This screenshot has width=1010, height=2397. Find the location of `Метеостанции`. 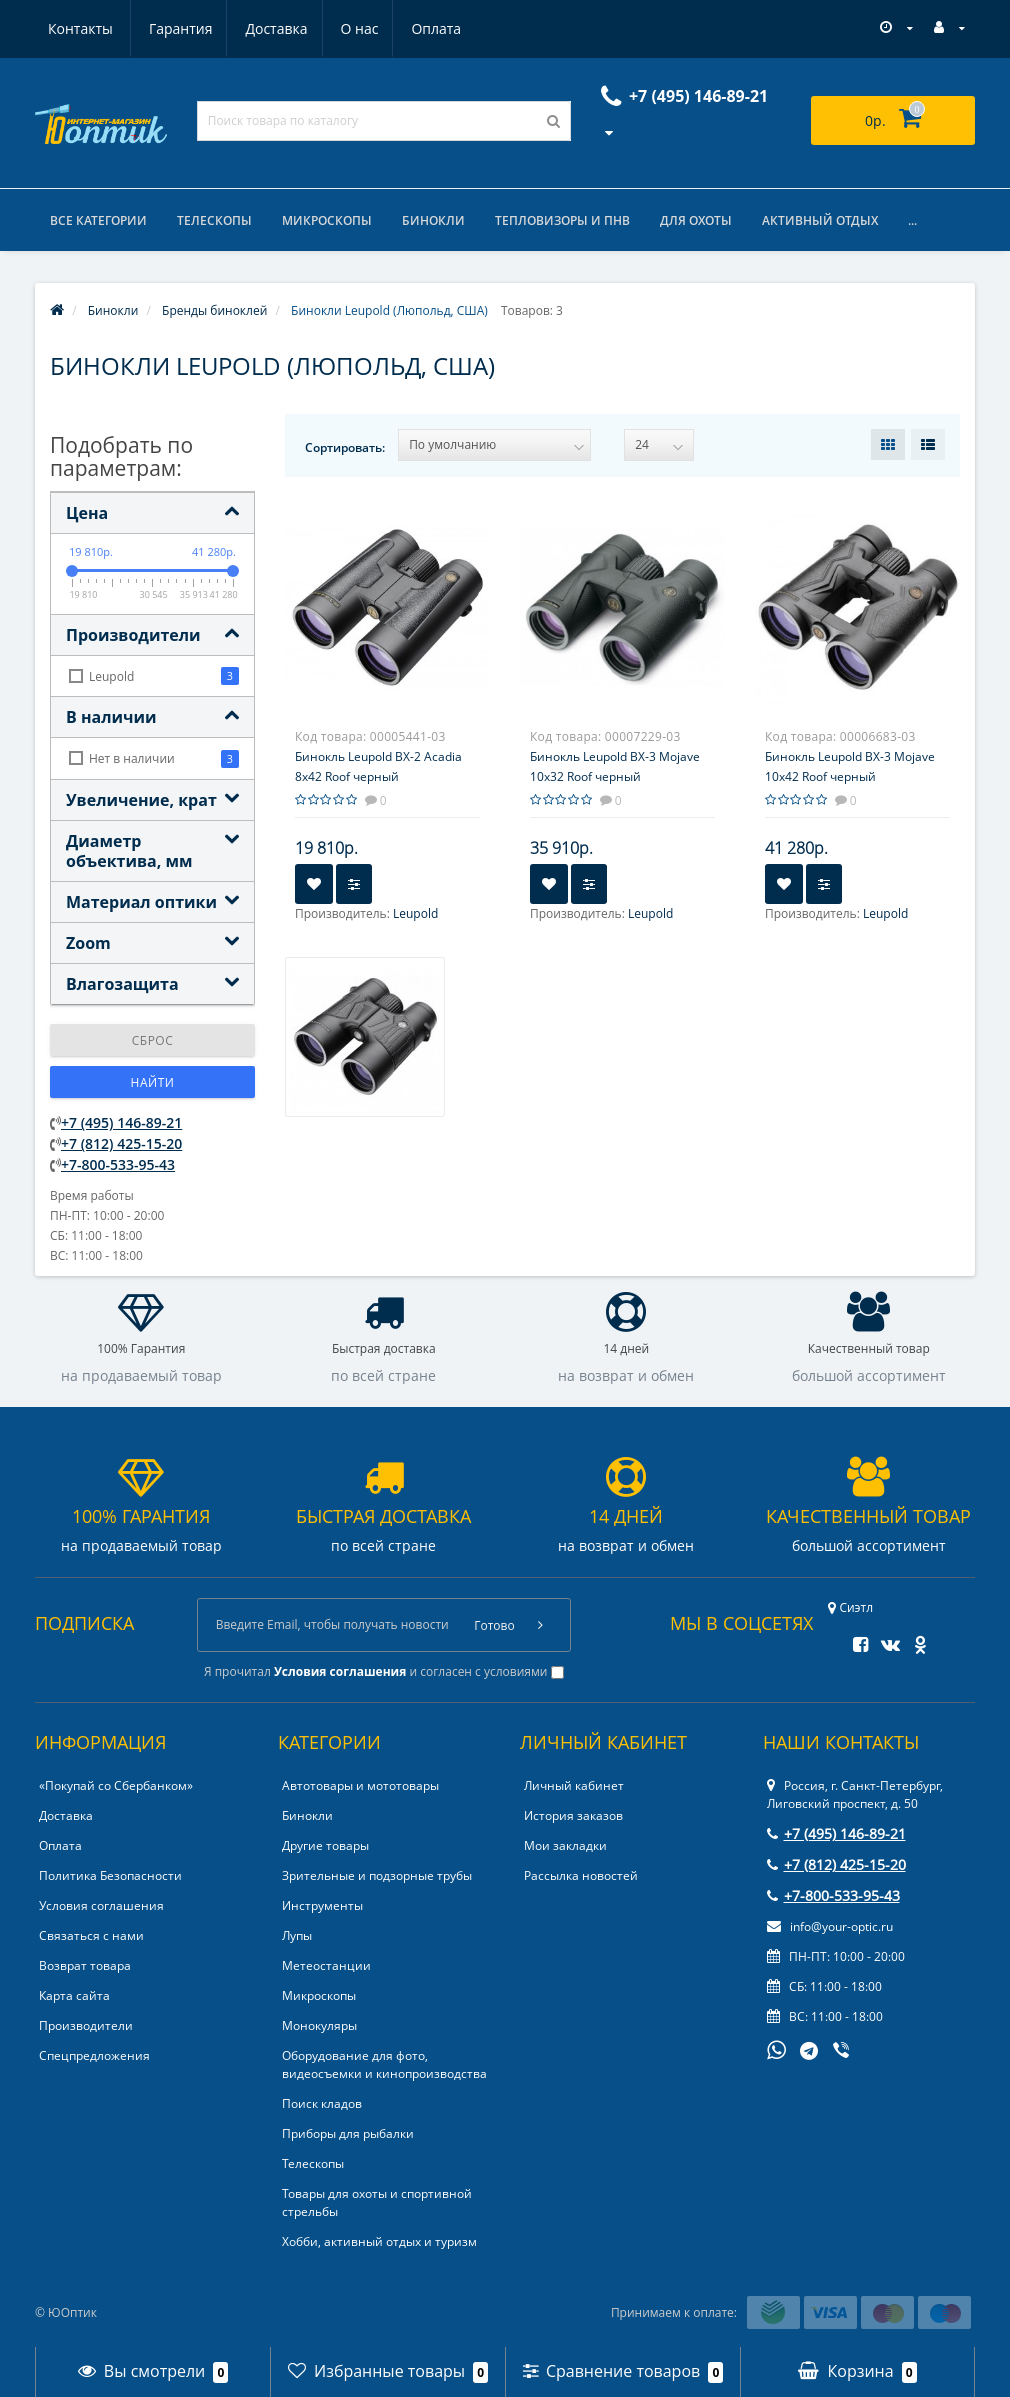

Метеостанции is located at coordinates (326, 1965).